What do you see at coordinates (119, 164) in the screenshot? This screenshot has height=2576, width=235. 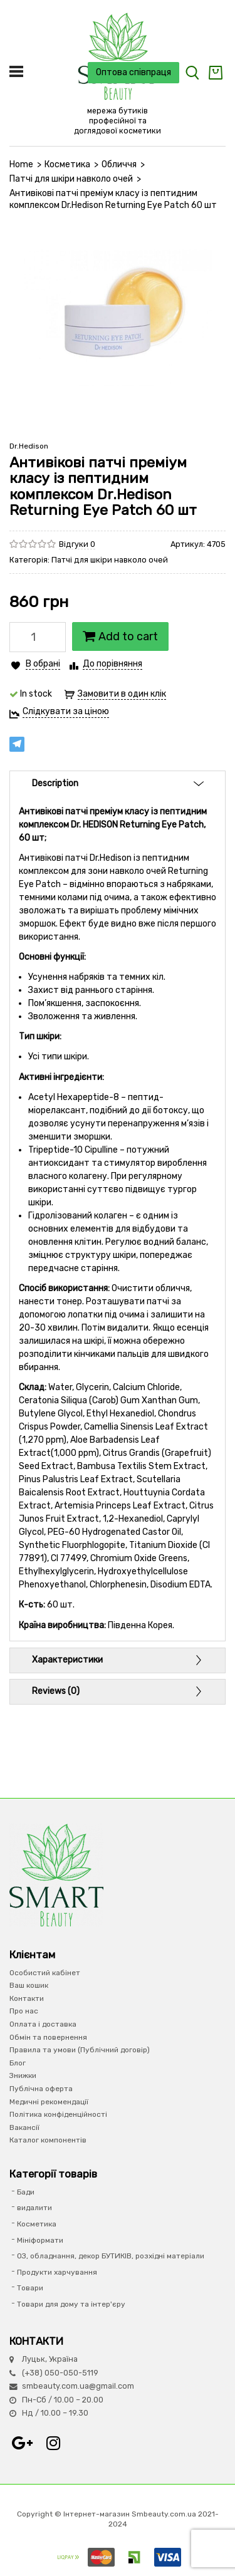 I see `Обличчя` at bounding box center [119, 164].